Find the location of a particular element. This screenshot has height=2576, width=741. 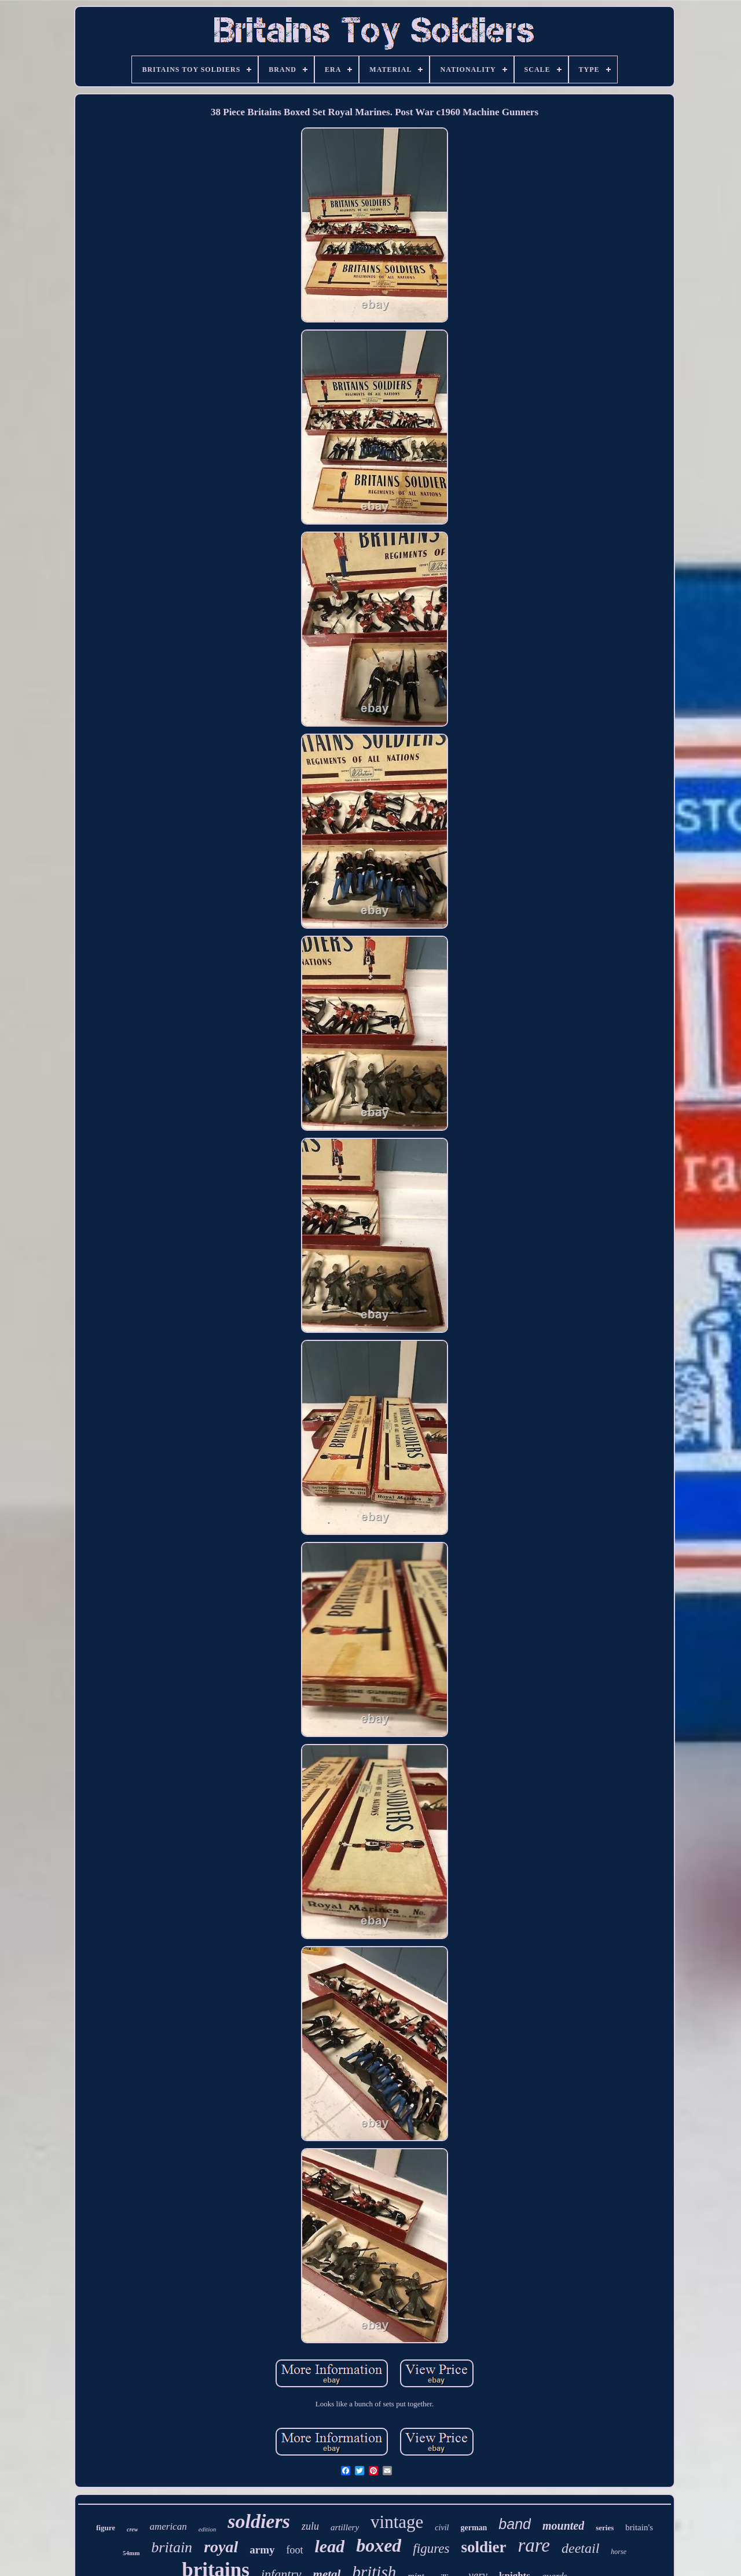

american is located at coordinates (167, 2526).